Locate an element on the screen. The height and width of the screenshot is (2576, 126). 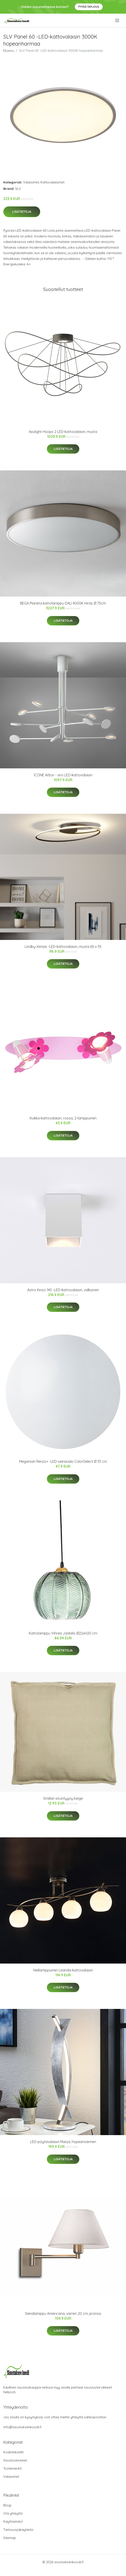
Nelilamppuinen Leanda-kattovalaisin is located at coordinates (63, 1970).